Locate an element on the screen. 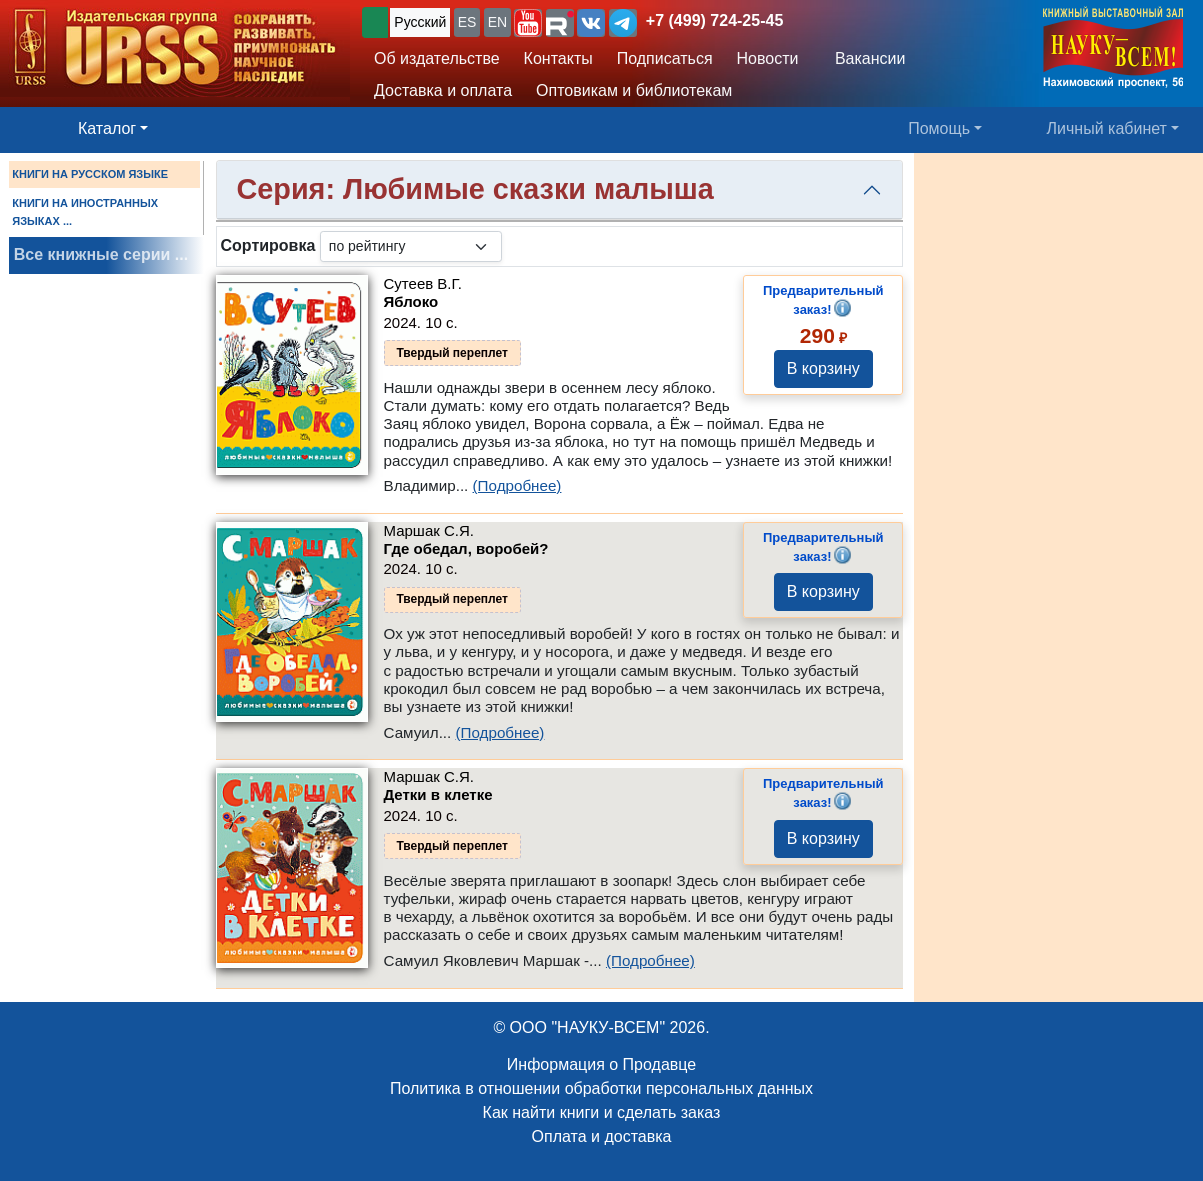 The height and width of the screenshot is (1181, 1203). Доставка и оплата [button] is located at coordinates (443, 90).